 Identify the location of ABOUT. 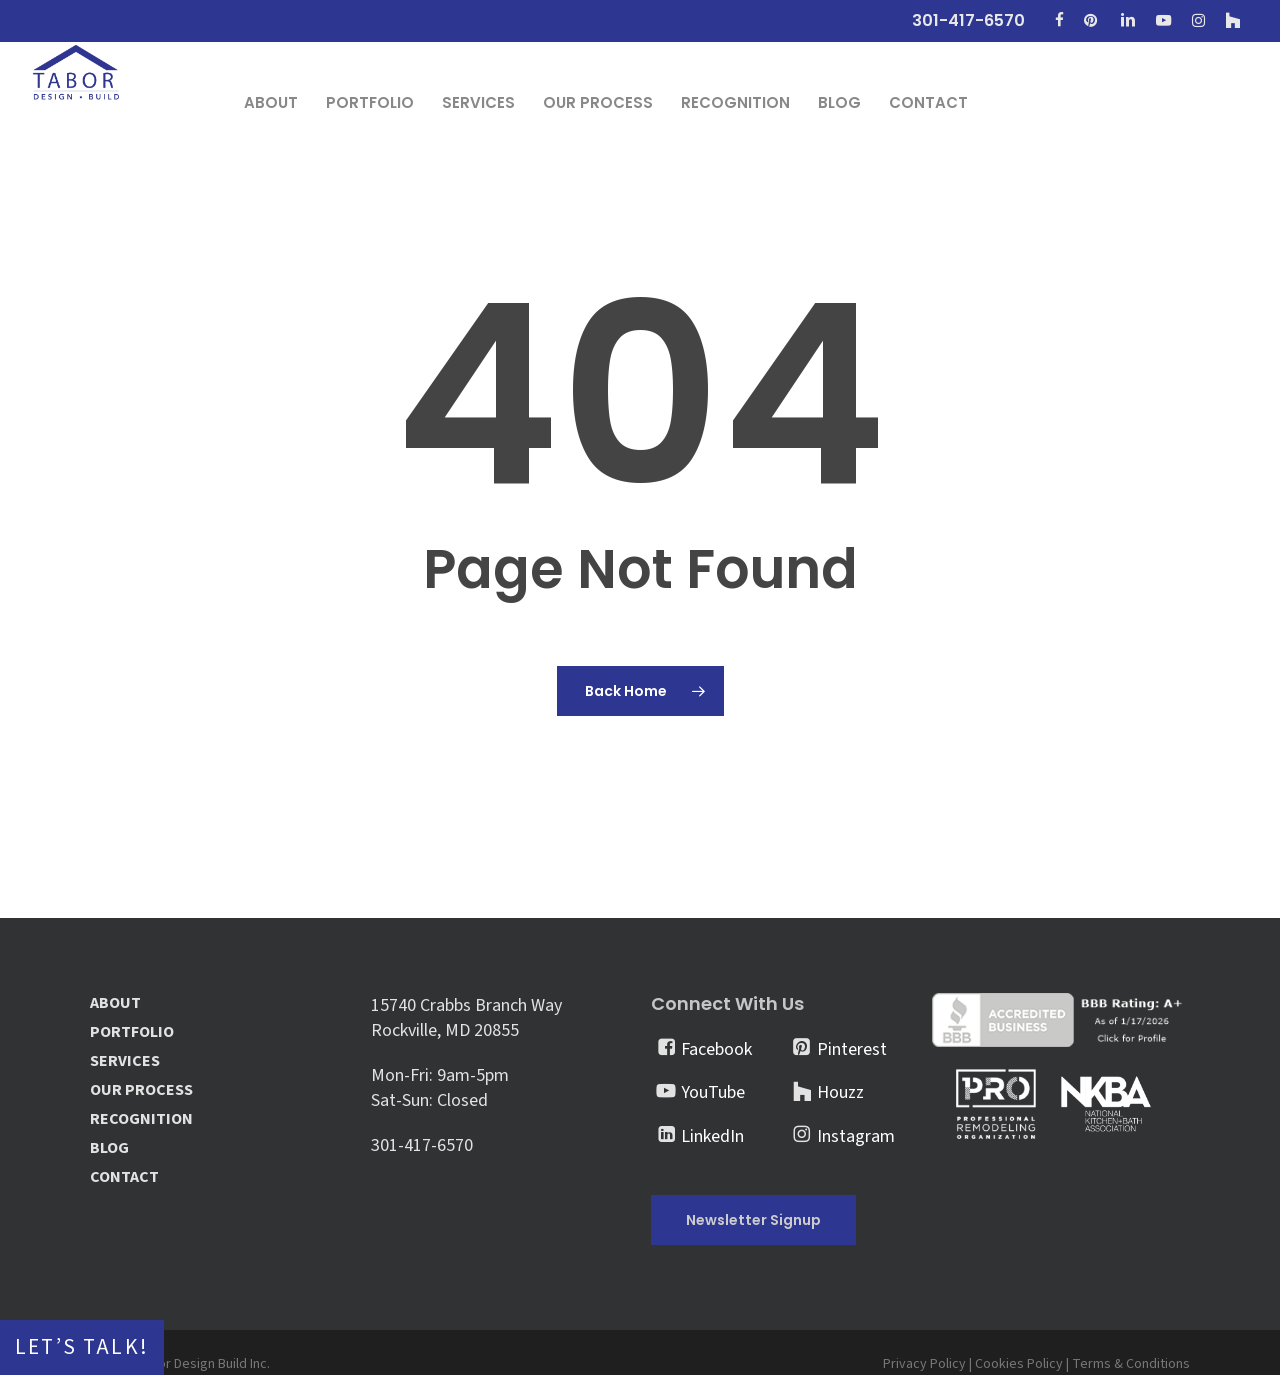
(115, 1003).